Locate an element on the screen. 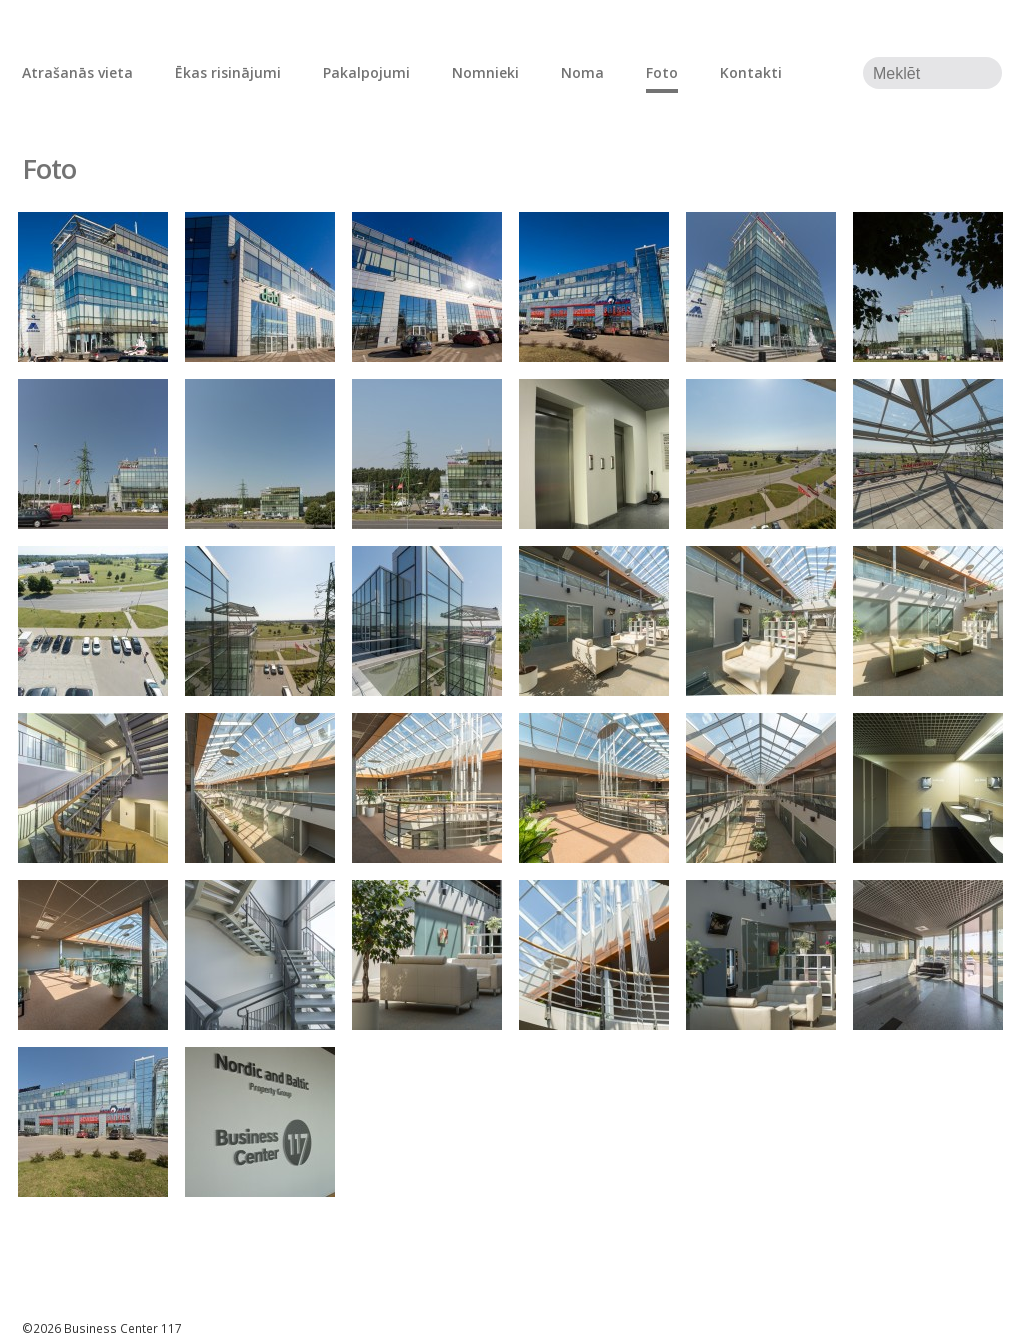 The height and width of the screenshot is (1342, 1024). Pakalpojumi is located at coordinates (366, 72).